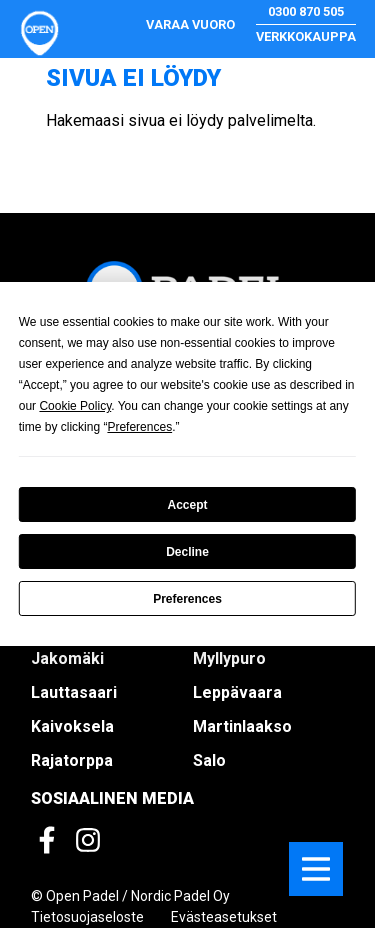 The width and height of the screenshot is (375, 928). What do you see at coordinates (187, 552) in the screenshot?
I see `Decline` at bounding box center [187, 552].